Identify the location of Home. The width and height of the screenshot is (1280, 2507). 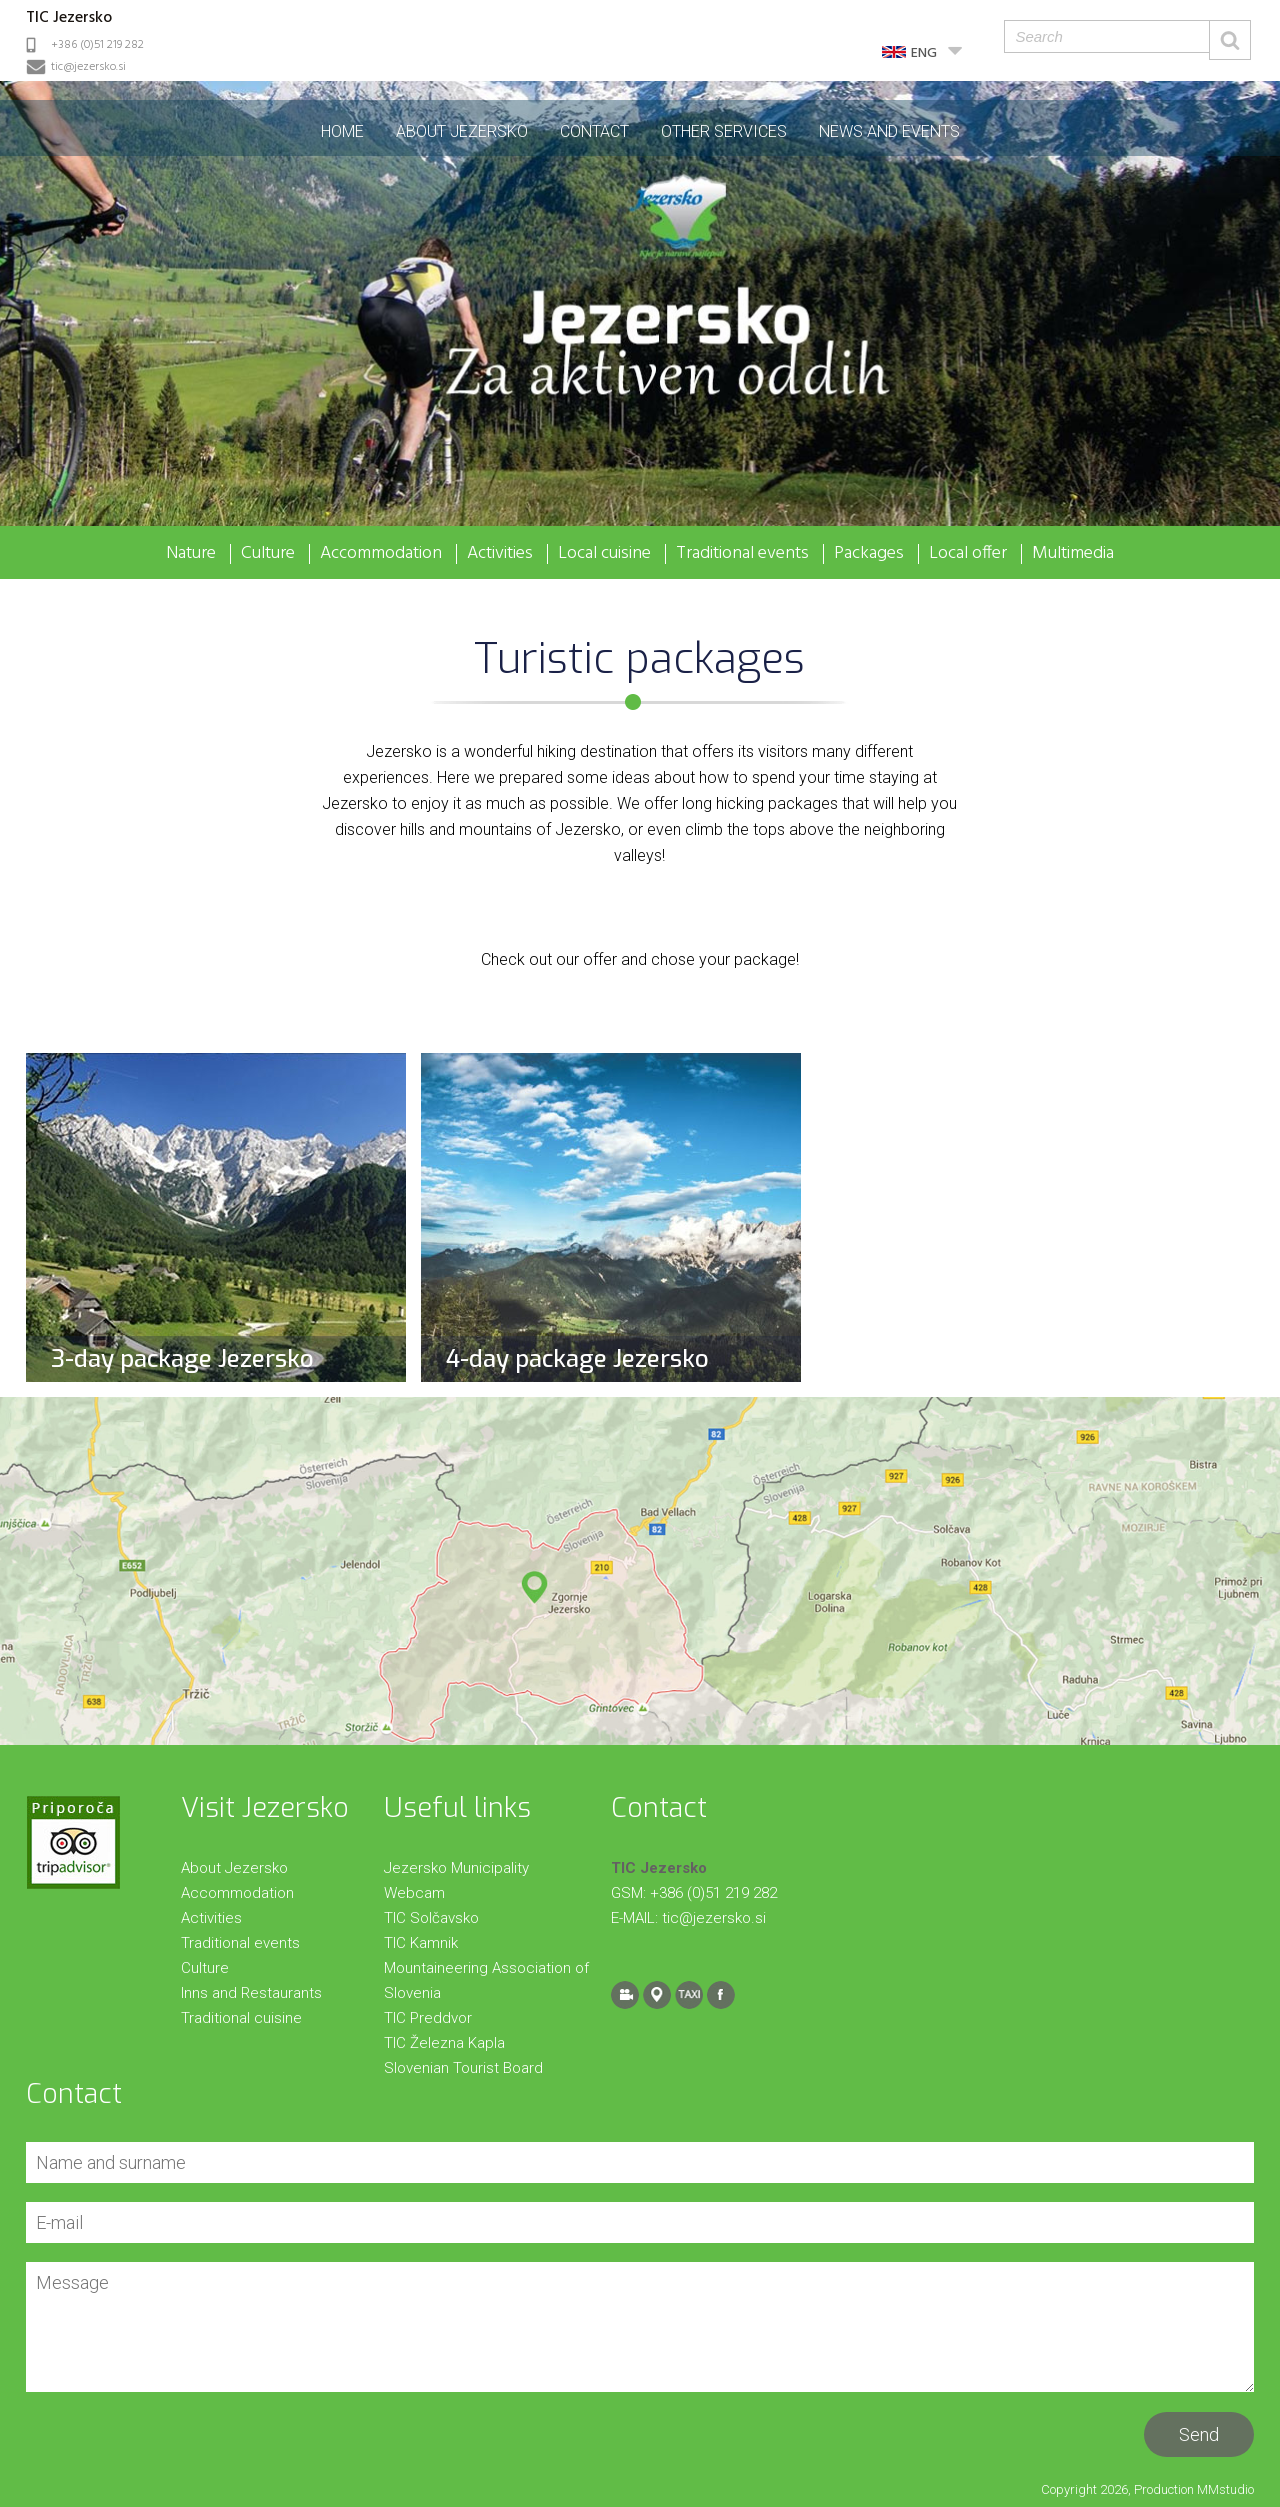
(342, 131).